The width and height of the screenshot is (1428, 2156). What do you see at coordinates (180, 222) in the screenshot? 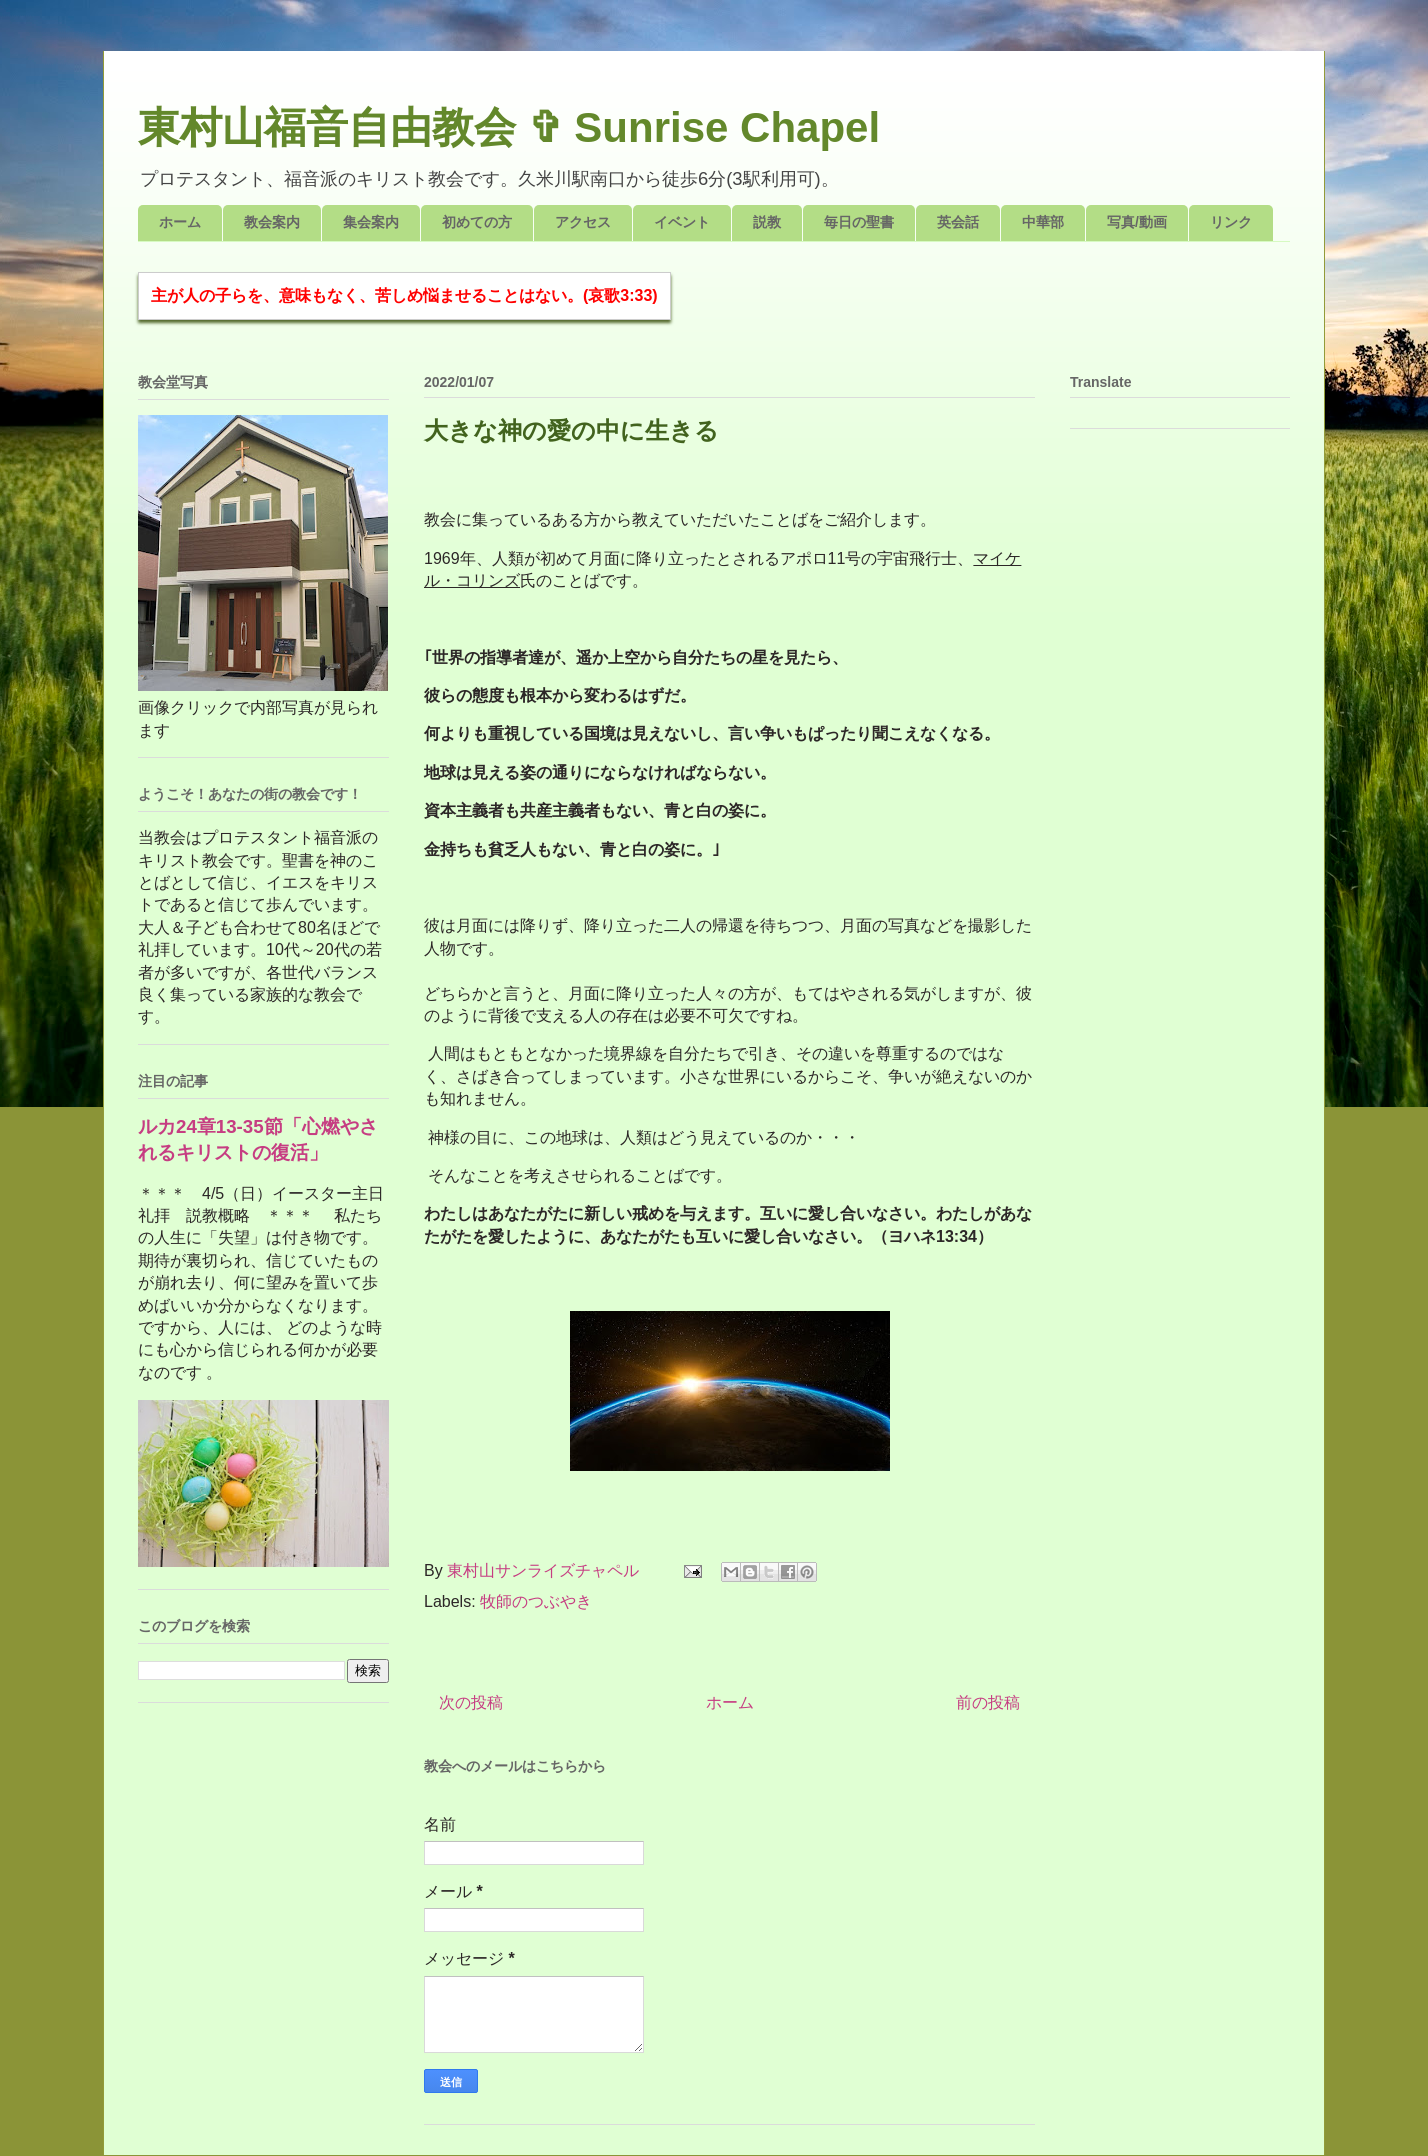
I see `ホーム` at bounding box center [180, 222].